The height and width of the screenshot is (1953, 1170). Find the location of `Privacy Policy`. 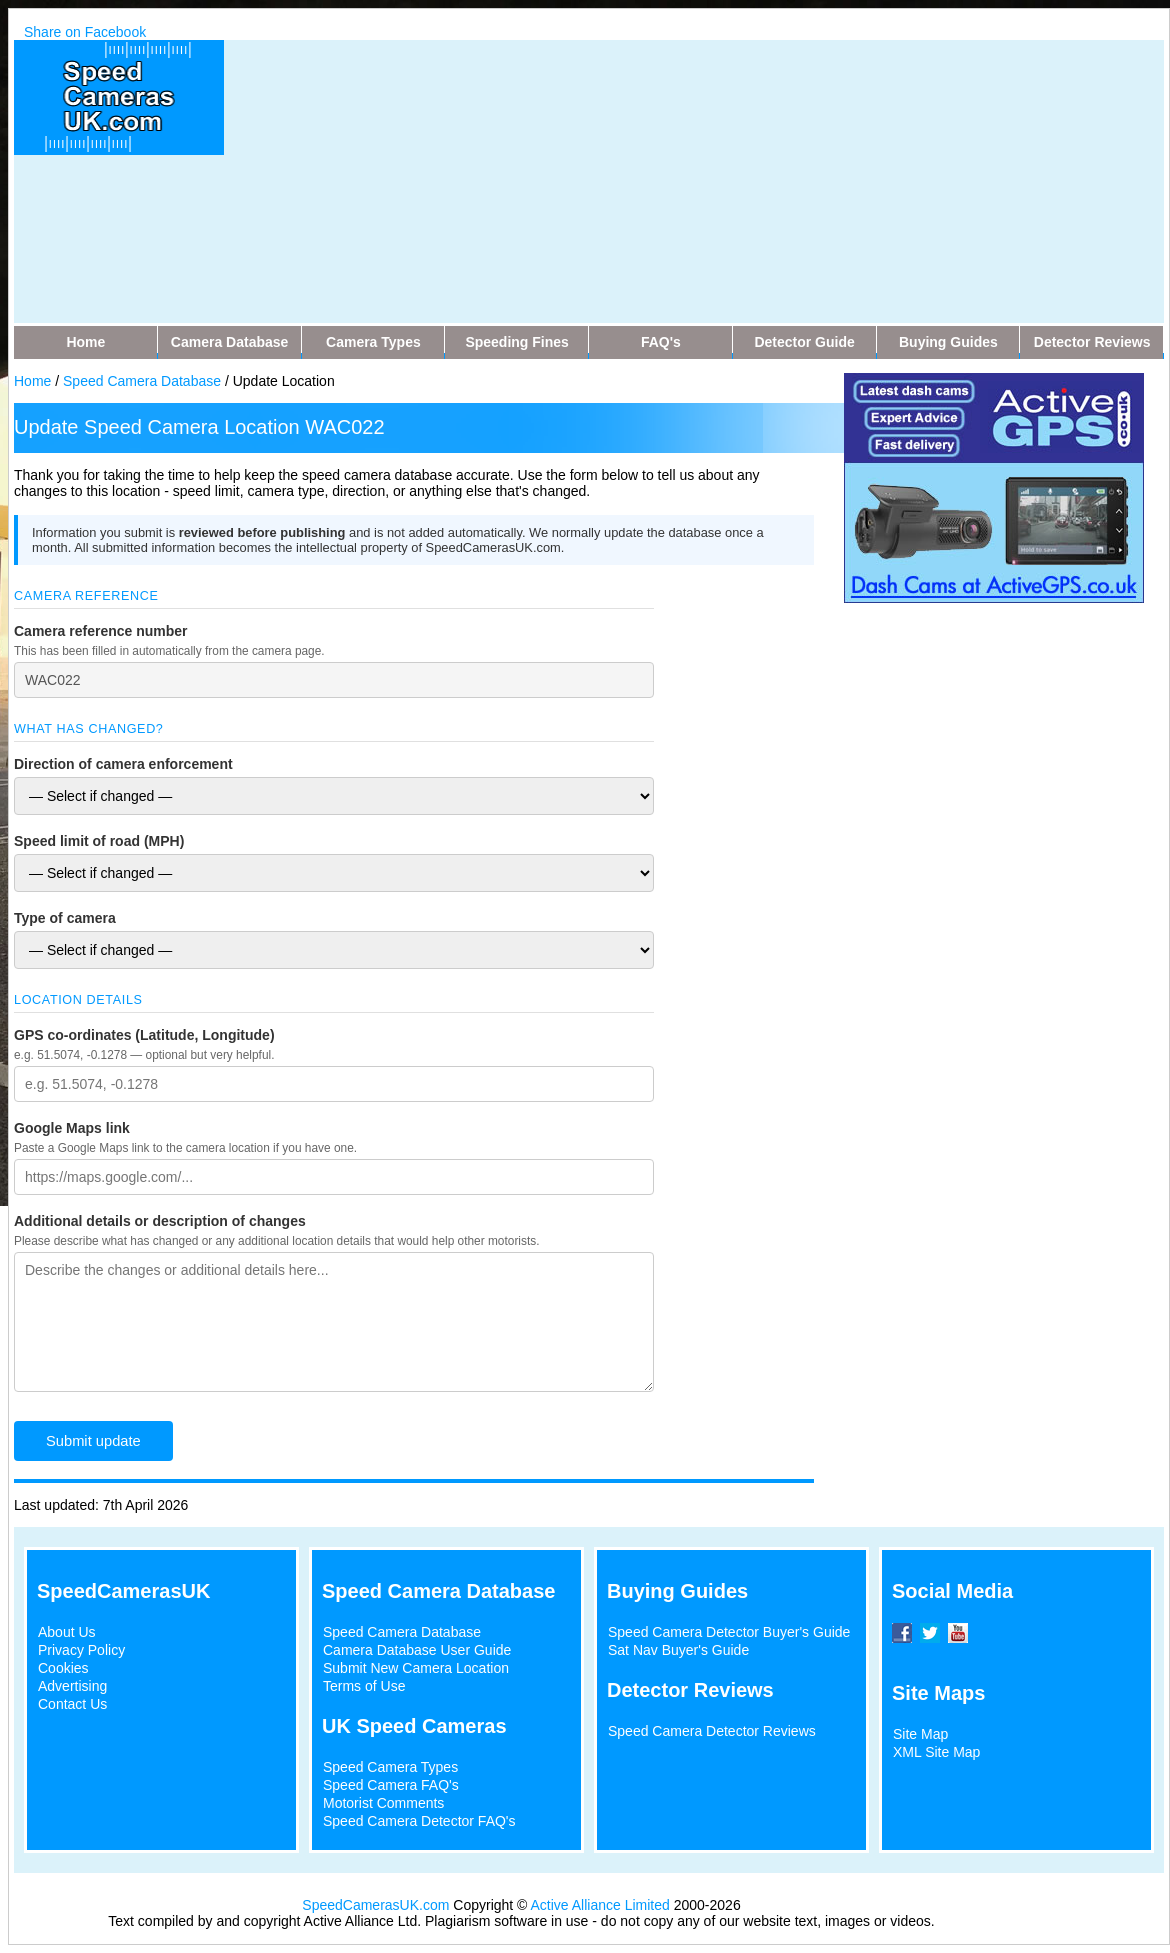

Privacy Policy is located at coordinates (81, 1650).